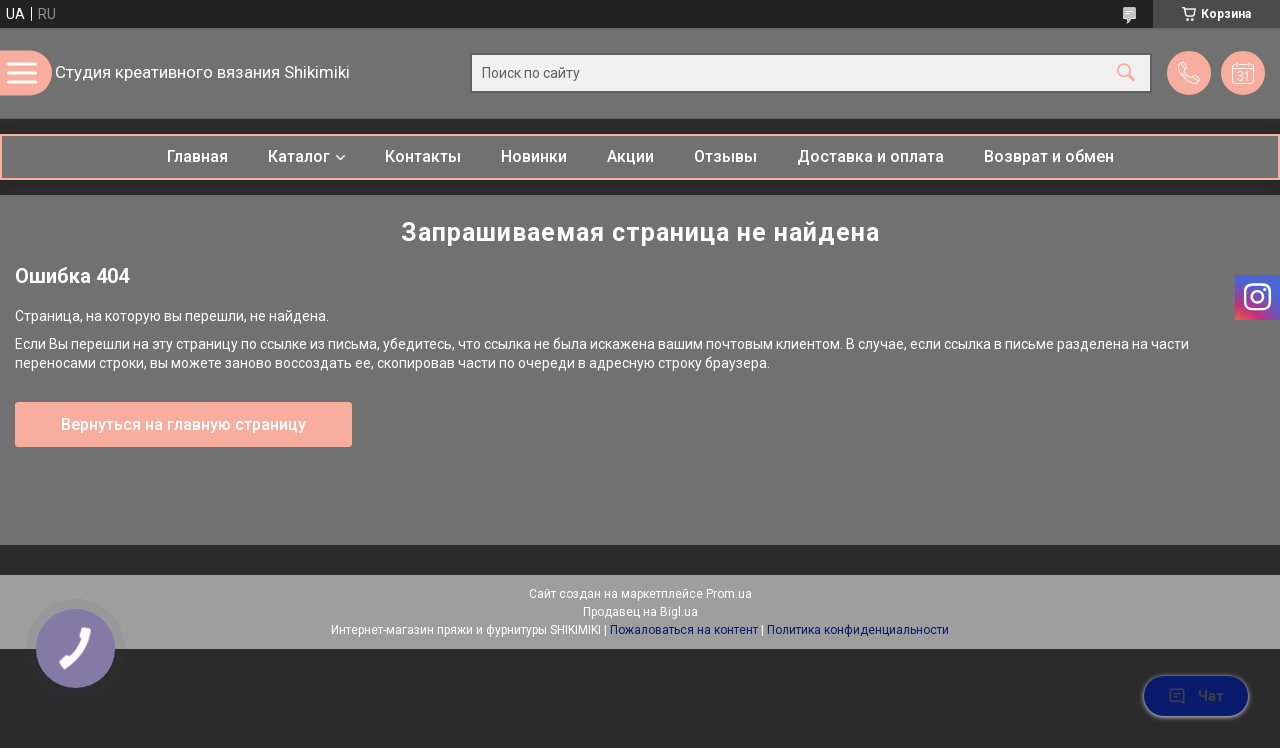 The width and height of the screenshot is (1280, 748). I want to click on Чат, so click(1196, 696).